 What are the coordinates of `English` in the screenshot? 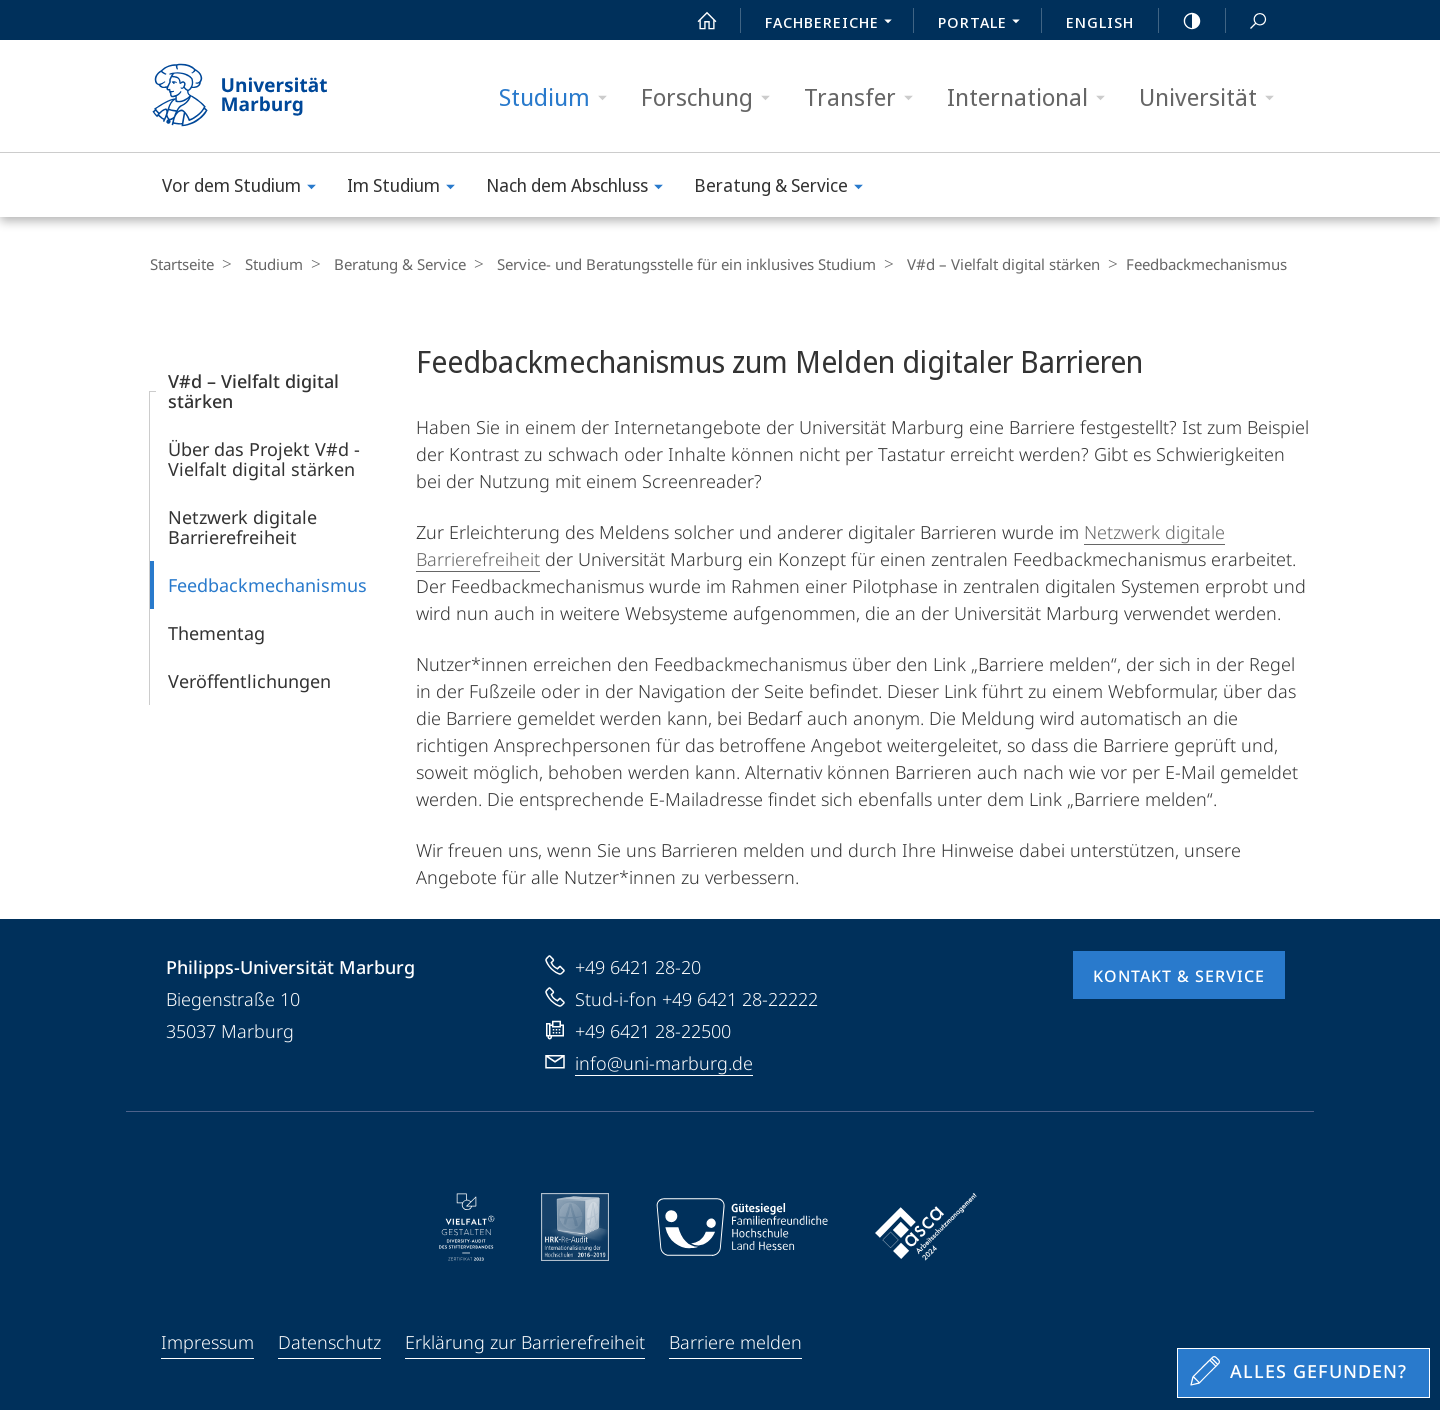 It's located at (1100, 22).